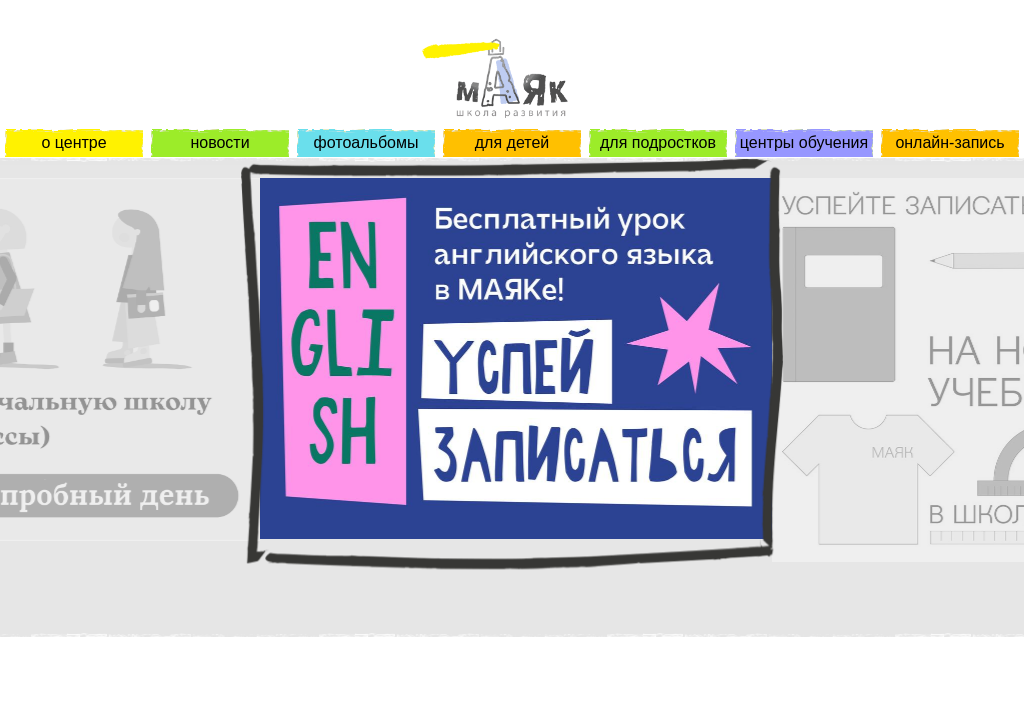 This screenshot has height=720, width=1024. What do you see at coordinates (804, 142) in the screenshot?
I see `центры обучения` at bounding box center [804, 142].